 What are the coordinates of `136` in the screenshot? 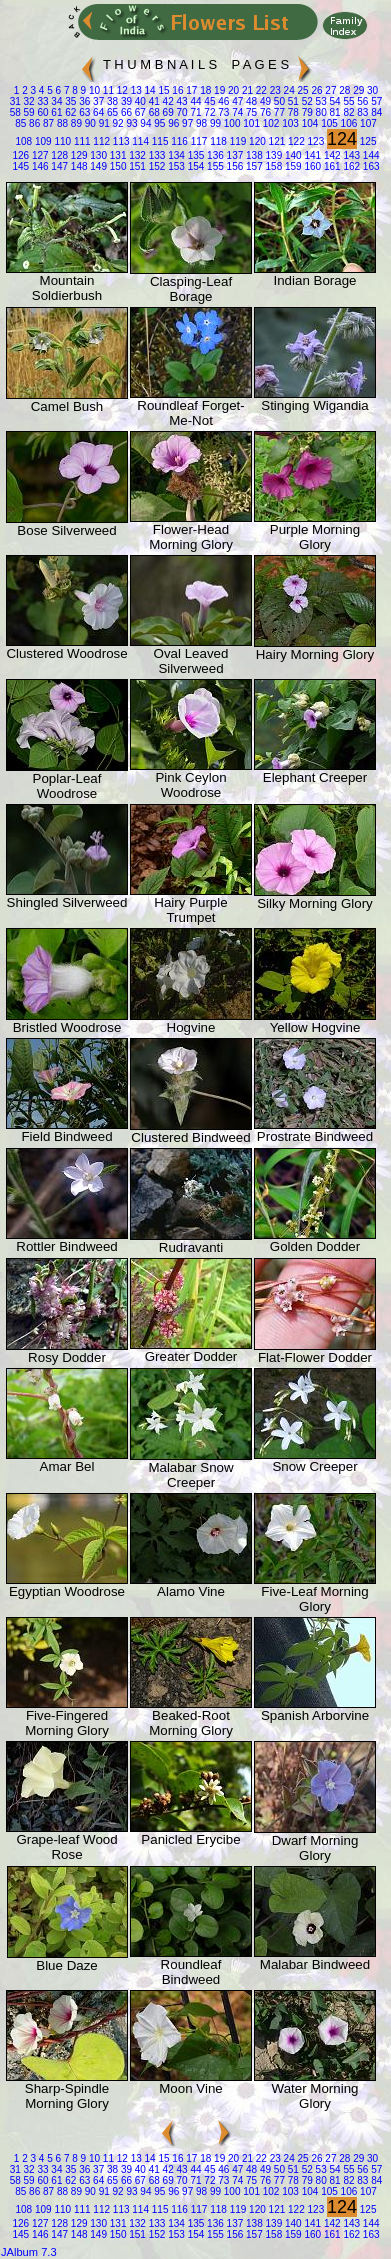 It's located at (213, 155).